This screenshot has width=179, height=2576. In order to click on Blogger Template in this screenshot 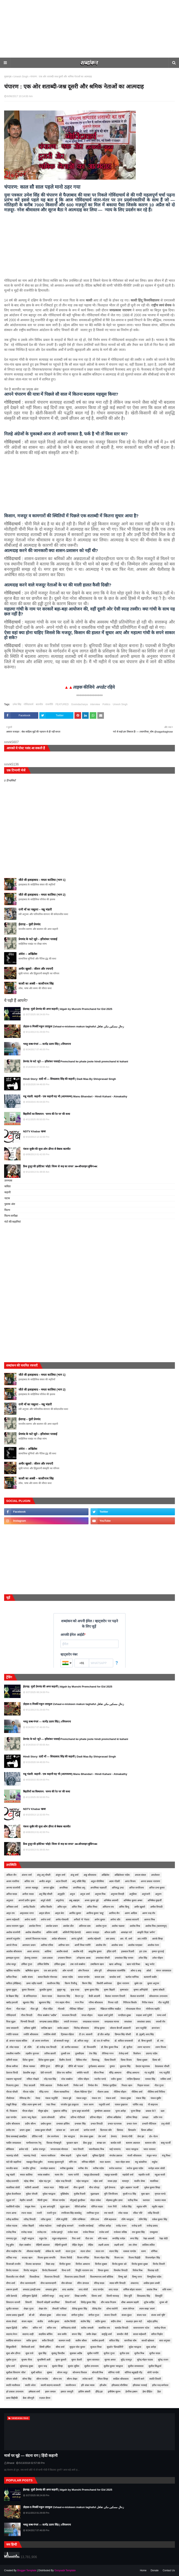, I will do `click(26, 2570)`.